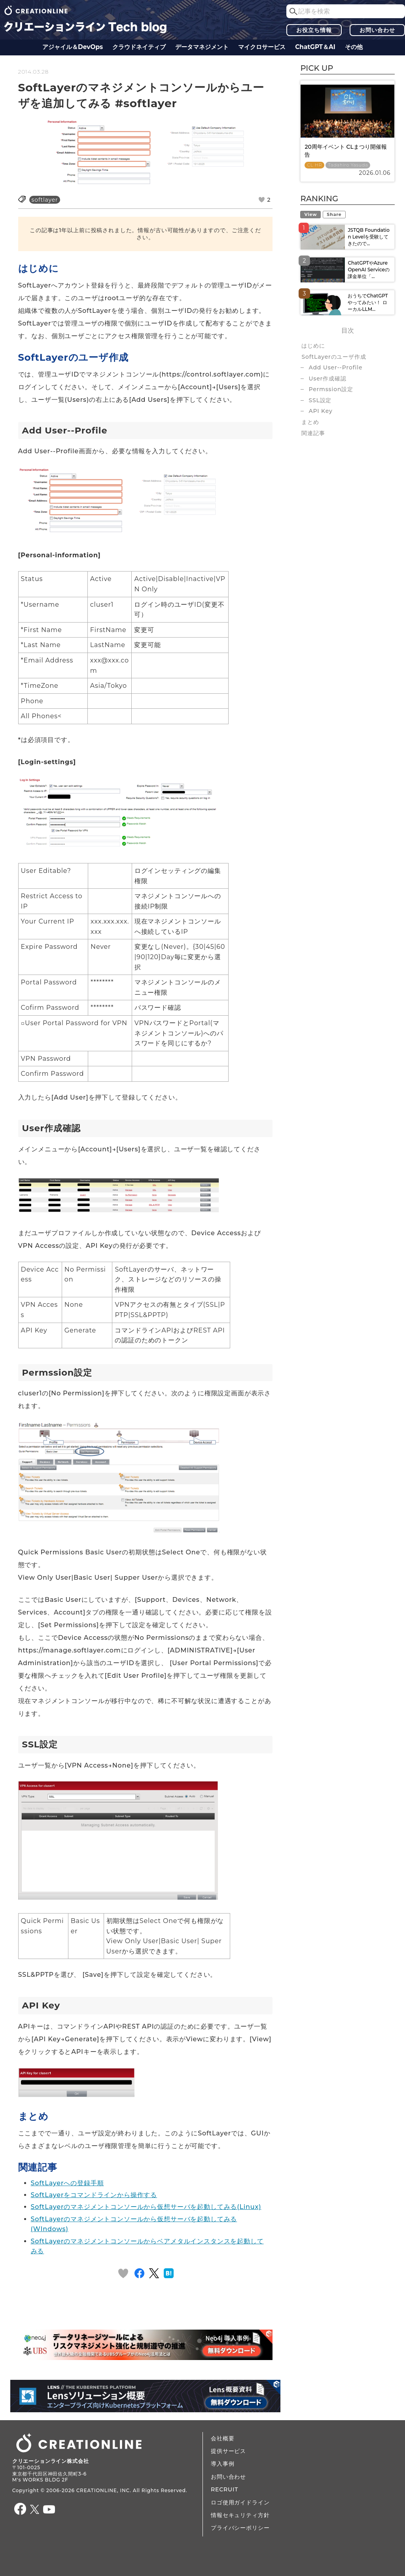 Image resolution: width=405 pixels, height=2576 pixels. Describe the element at coordinates (240, 2515) in the screenshot. I see `情報セキュリティ方針` at that location.